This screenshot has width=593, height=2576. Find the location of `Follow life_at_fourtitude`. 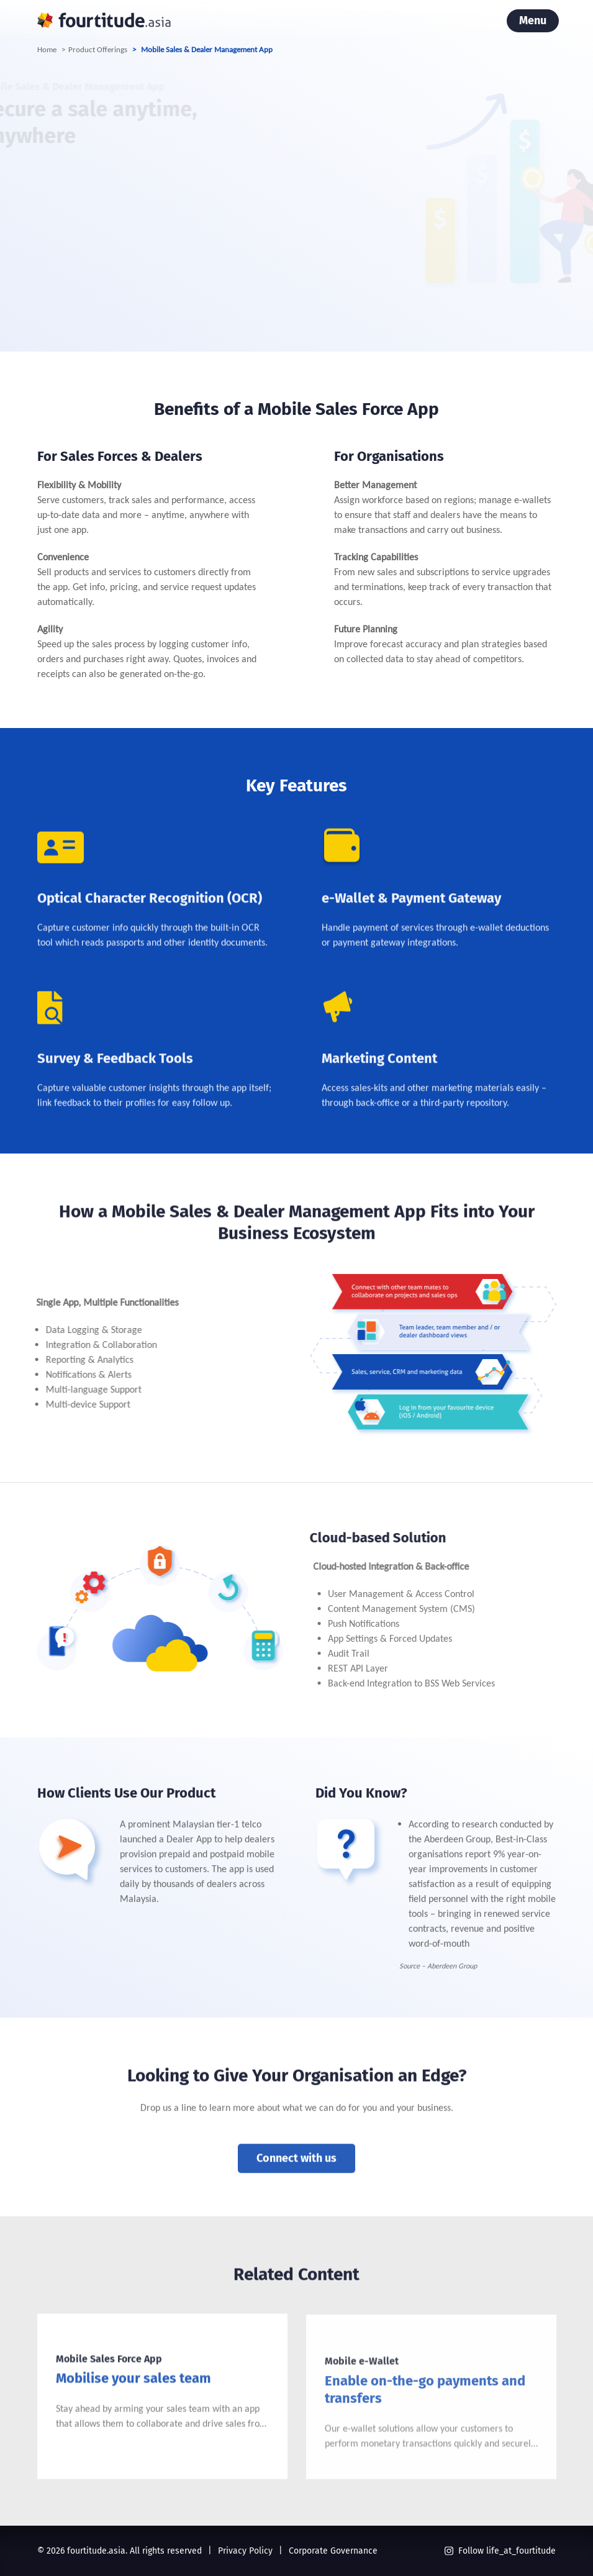

Follow life_at_fourtitude is located at coordinates (500, 2550).